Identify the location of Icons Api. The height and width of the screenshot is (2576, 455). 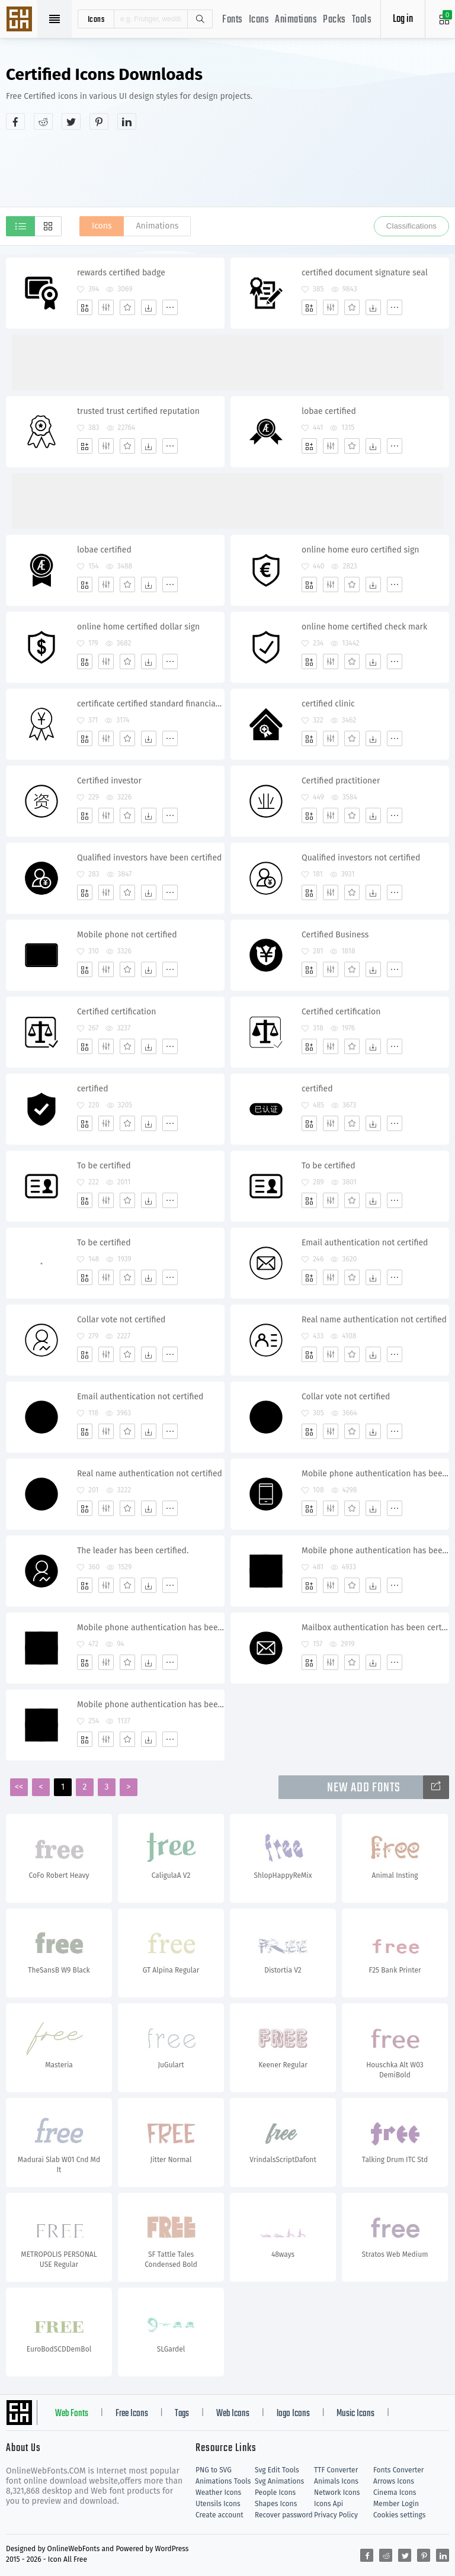
(328, 2504).